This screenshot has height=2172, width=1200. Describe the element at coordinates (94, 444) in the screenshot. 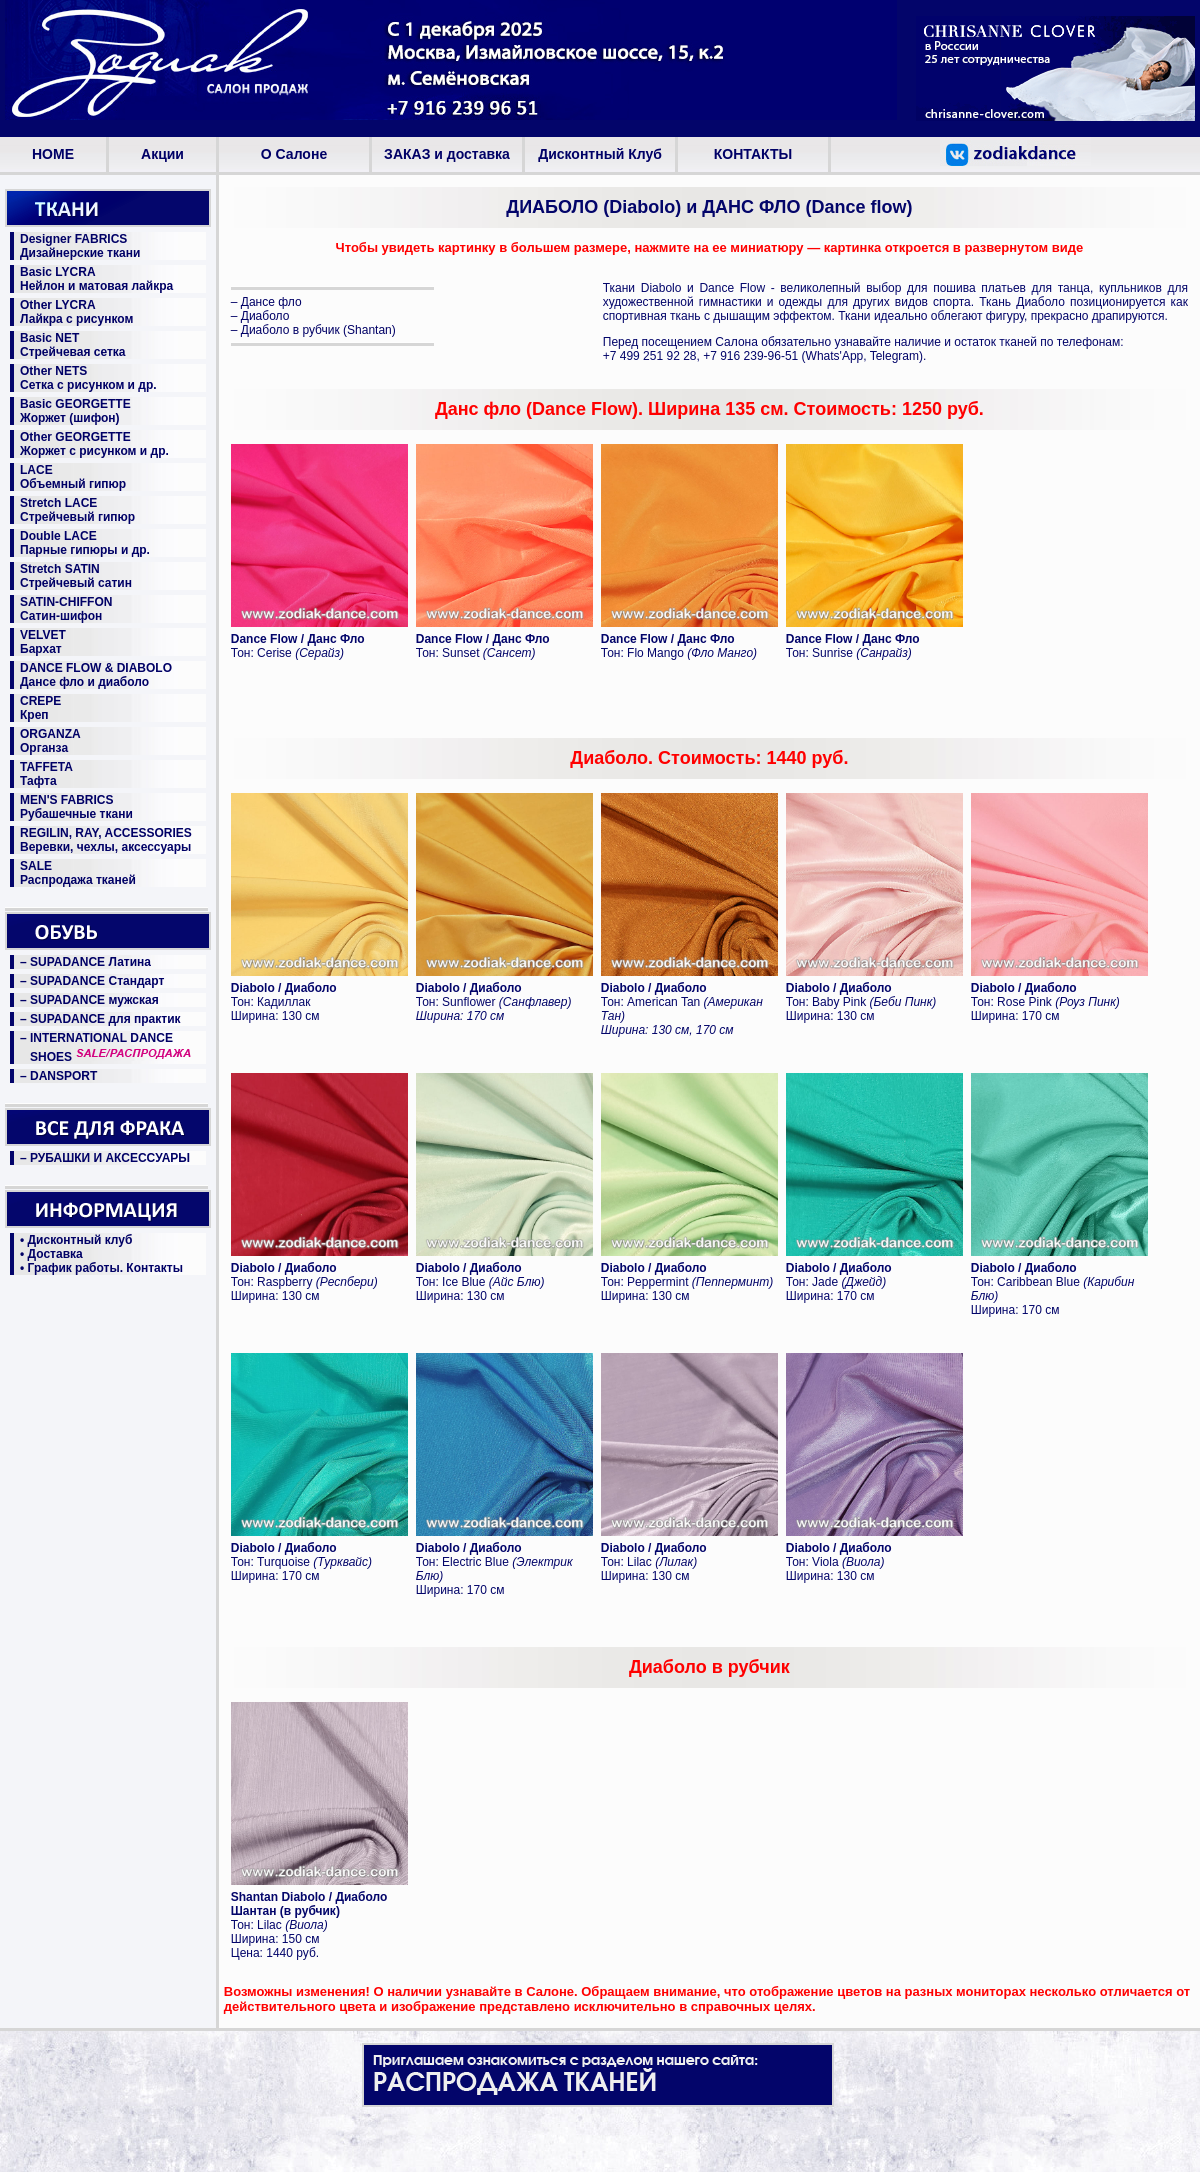

I see `Other GEORGETTEЖоржет с рисунком и др.` at that location.